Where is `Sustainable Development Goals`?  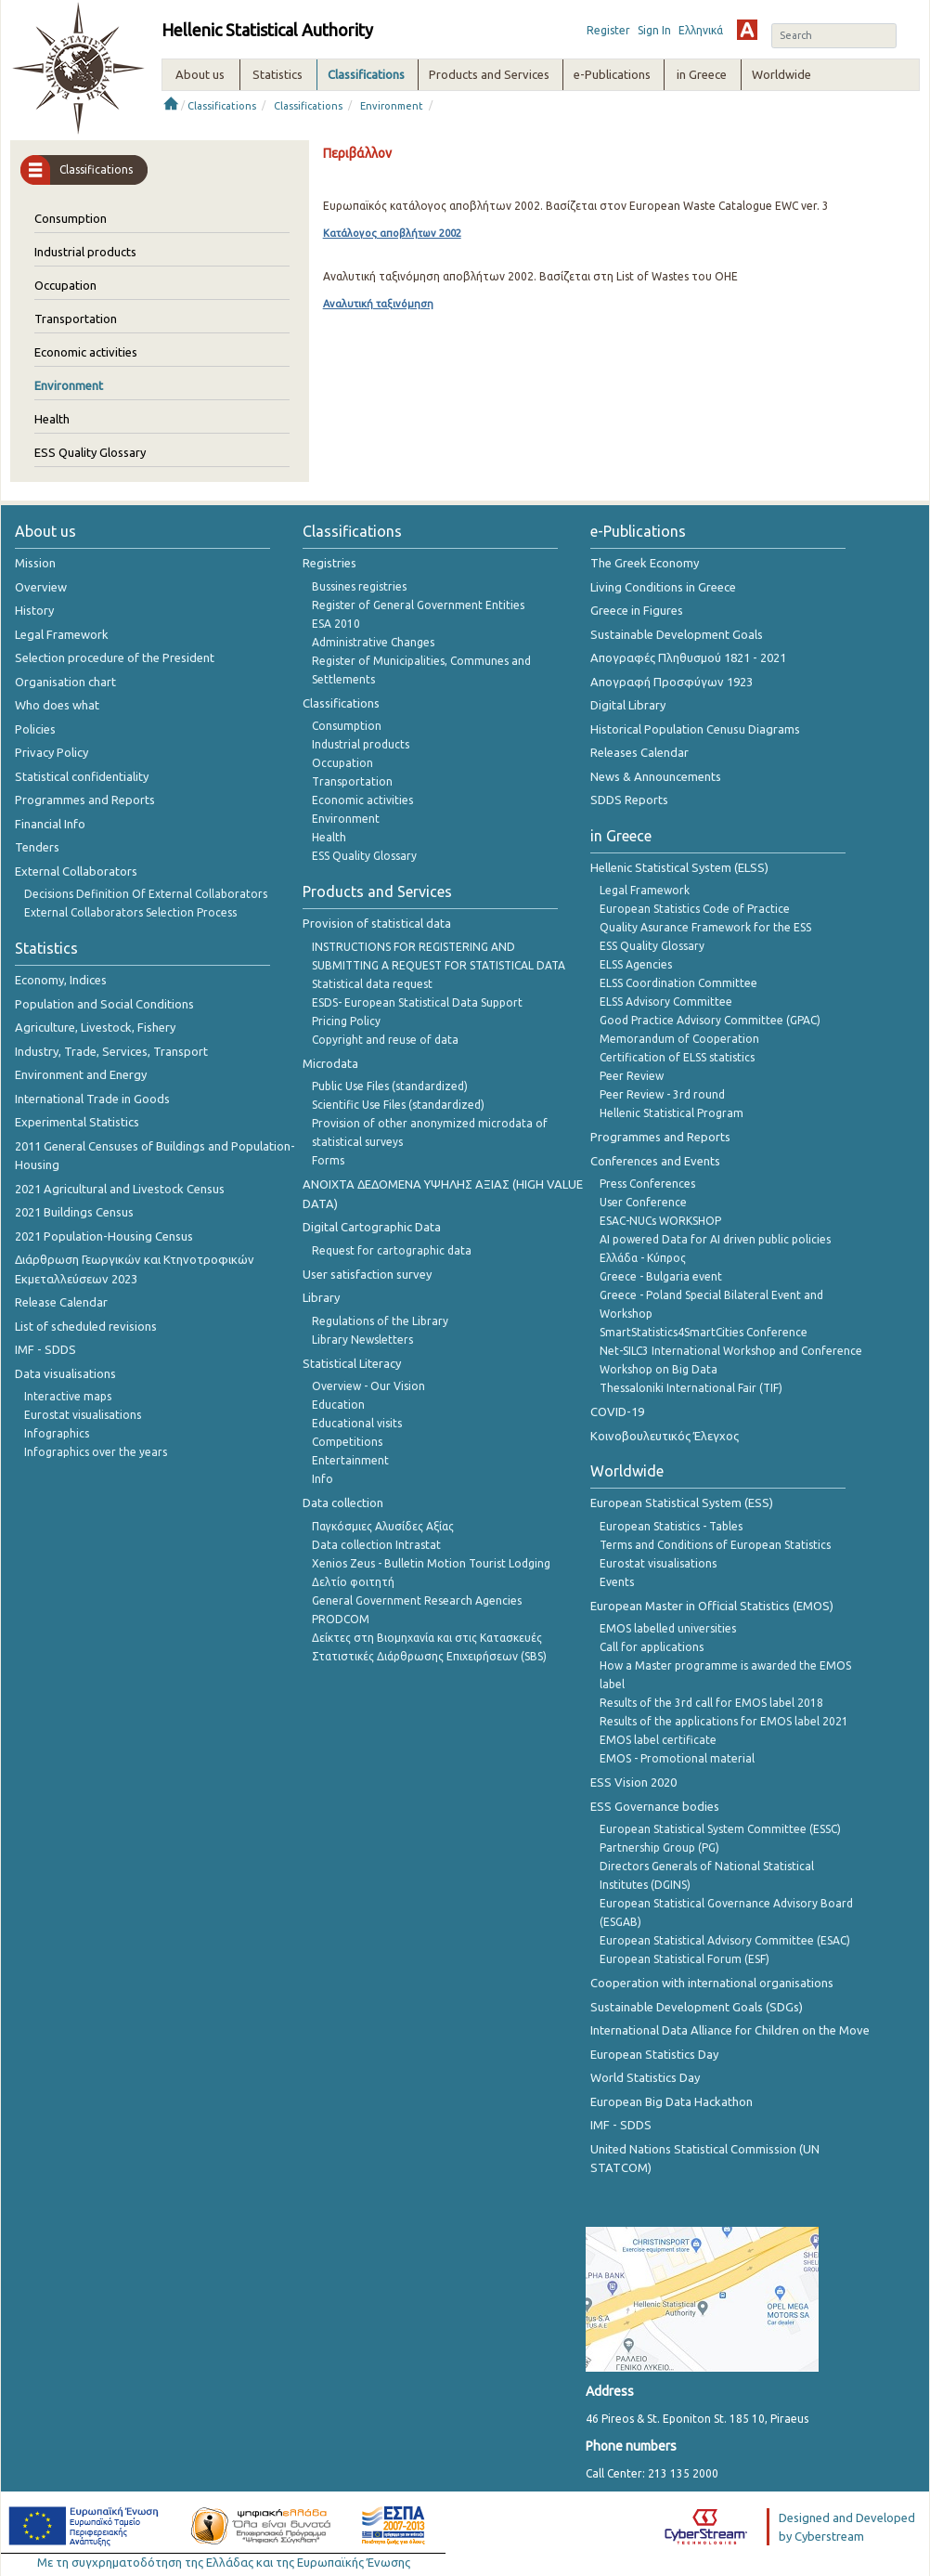
Sustainable Development Goals is located at coordinates (676, 634).